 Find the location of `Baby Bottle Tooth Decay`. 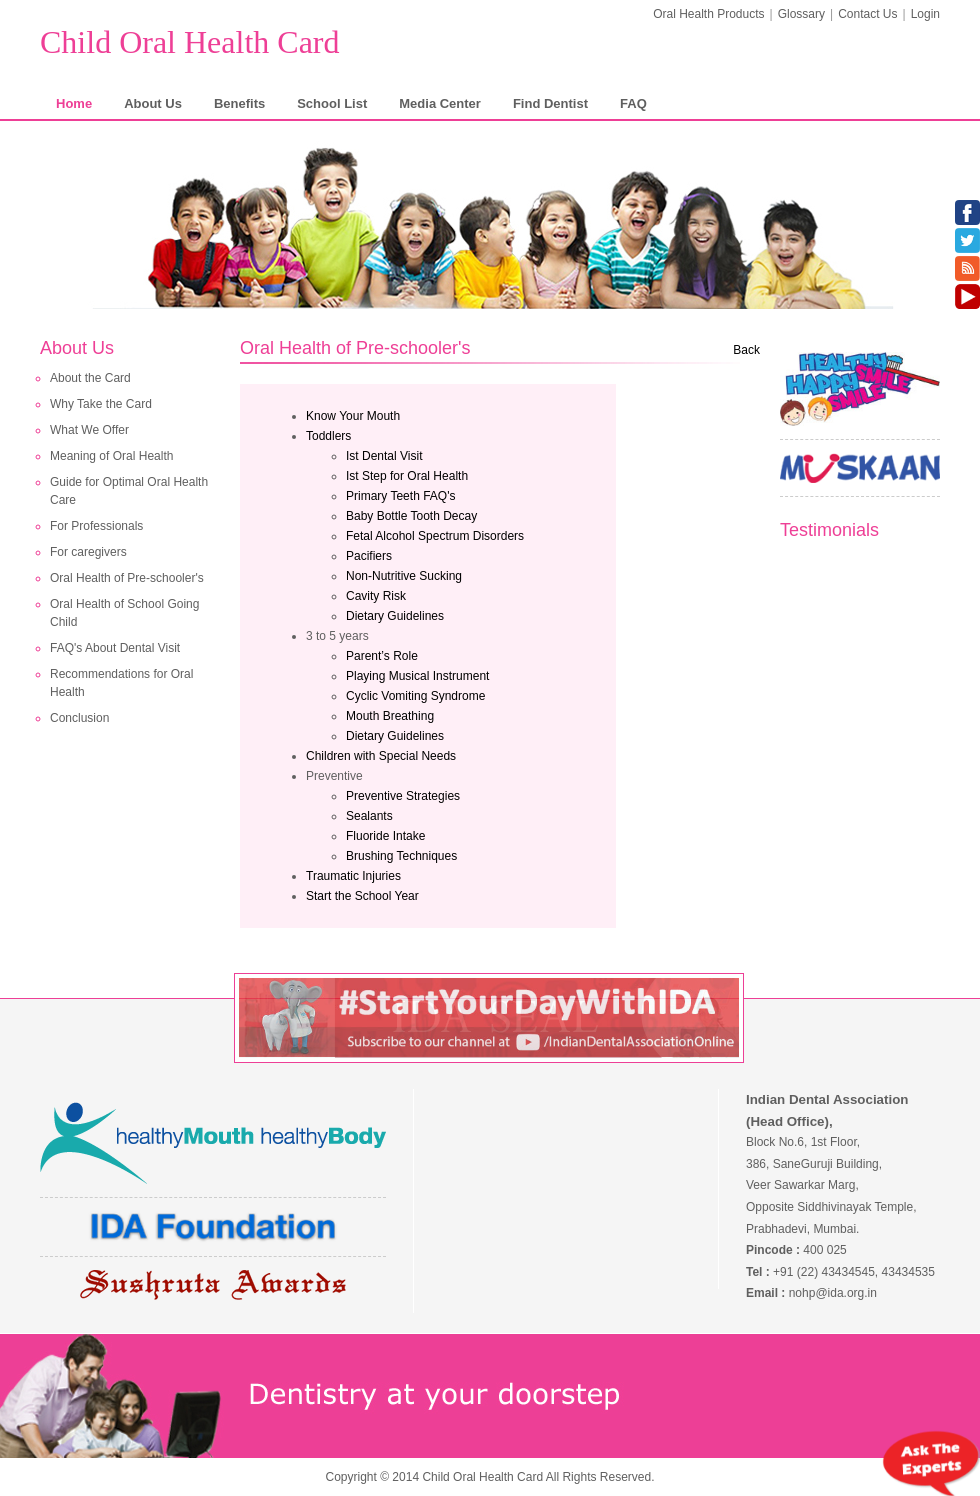

Baby Bottle Tooth Decay is located at coordinates (411, 516).